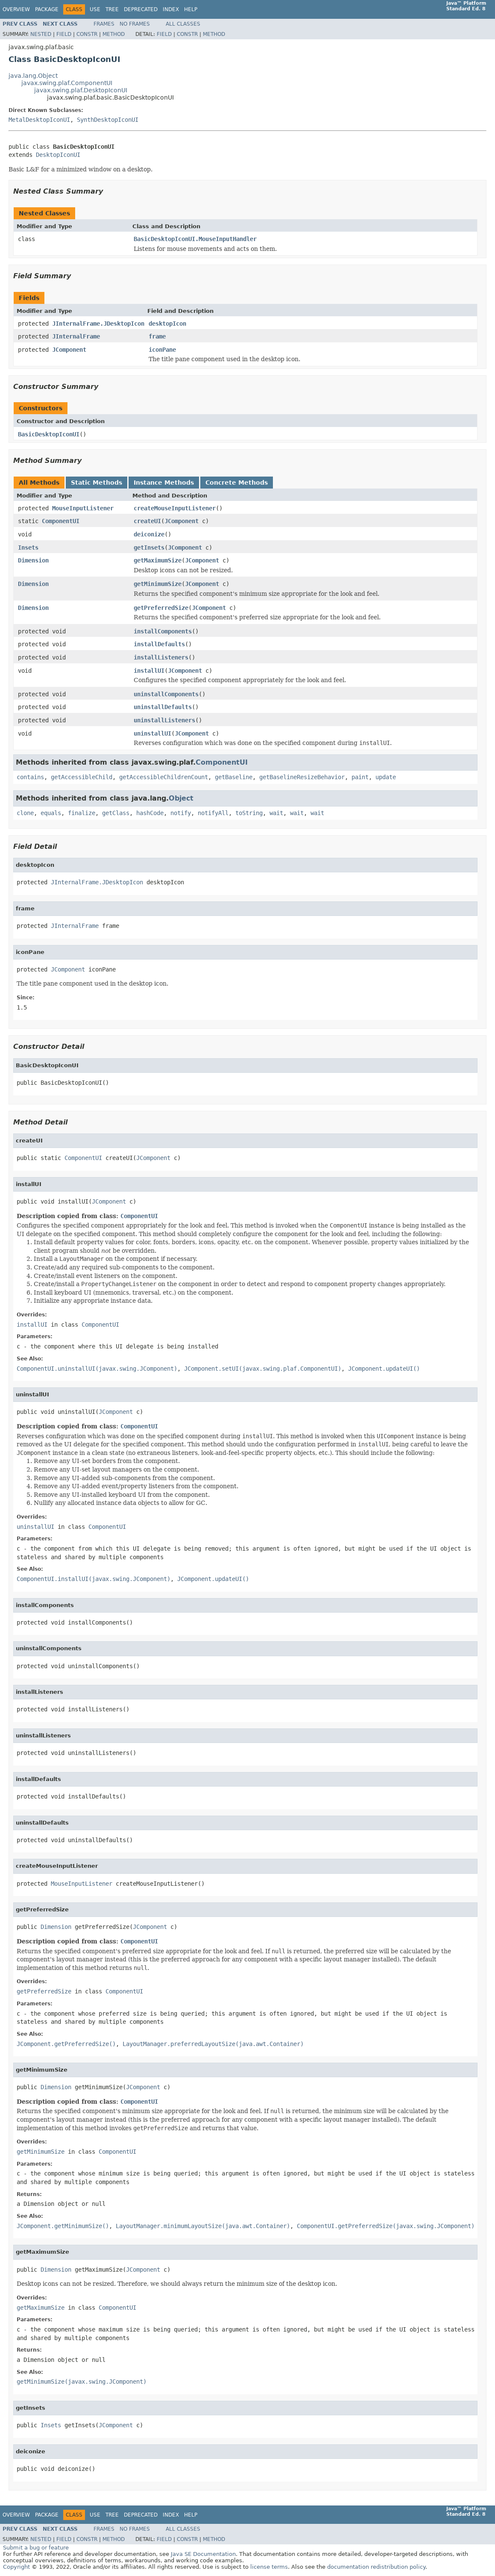 Image resolution: width=495 pixels, height=2576 pixels. What do you see at coordinates (66, 82) in the screenshot?
I see `javax.swing.plaf.ComponentUI` at bounding box center [66, 82].